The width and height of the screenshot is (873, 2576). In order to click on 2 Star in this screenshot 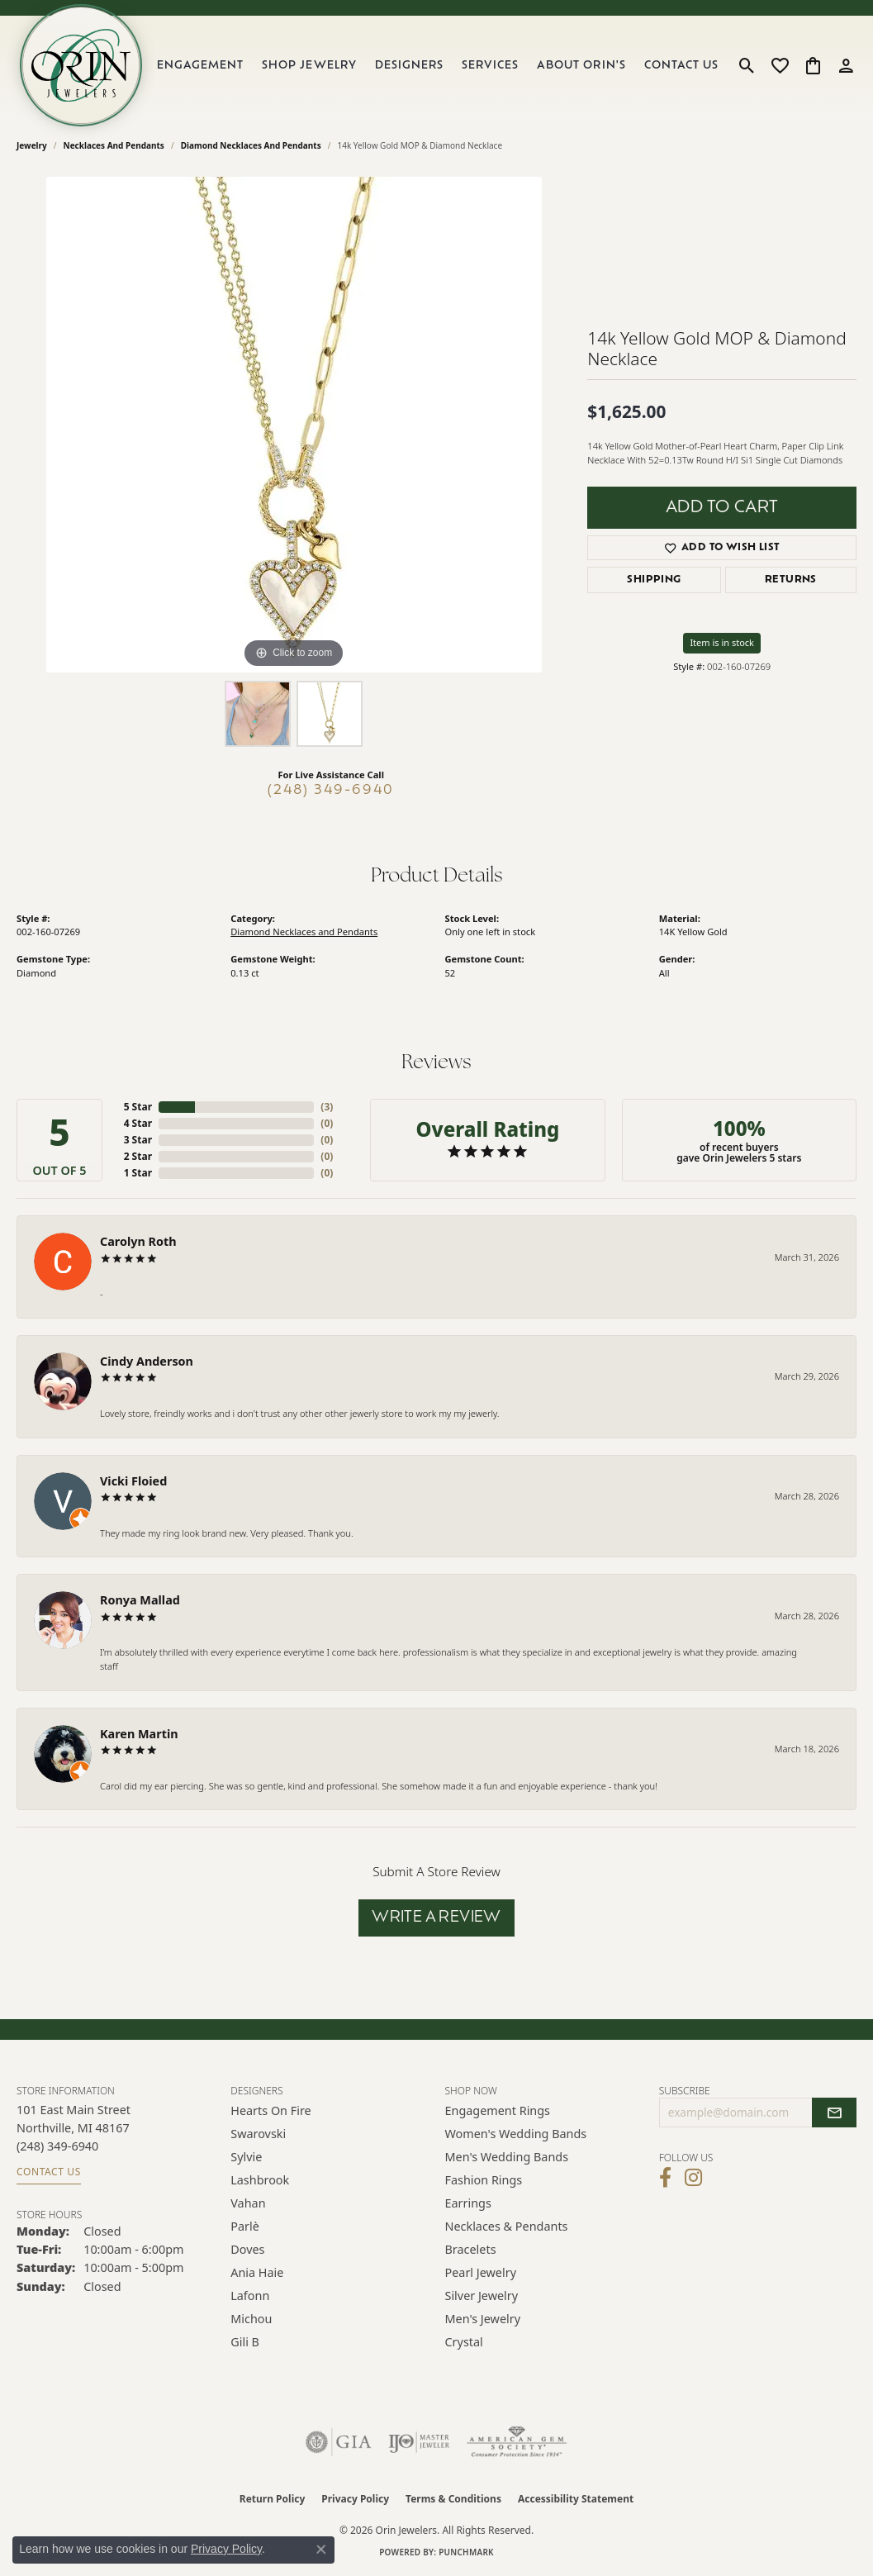, I will do `click(138, 1156)`.